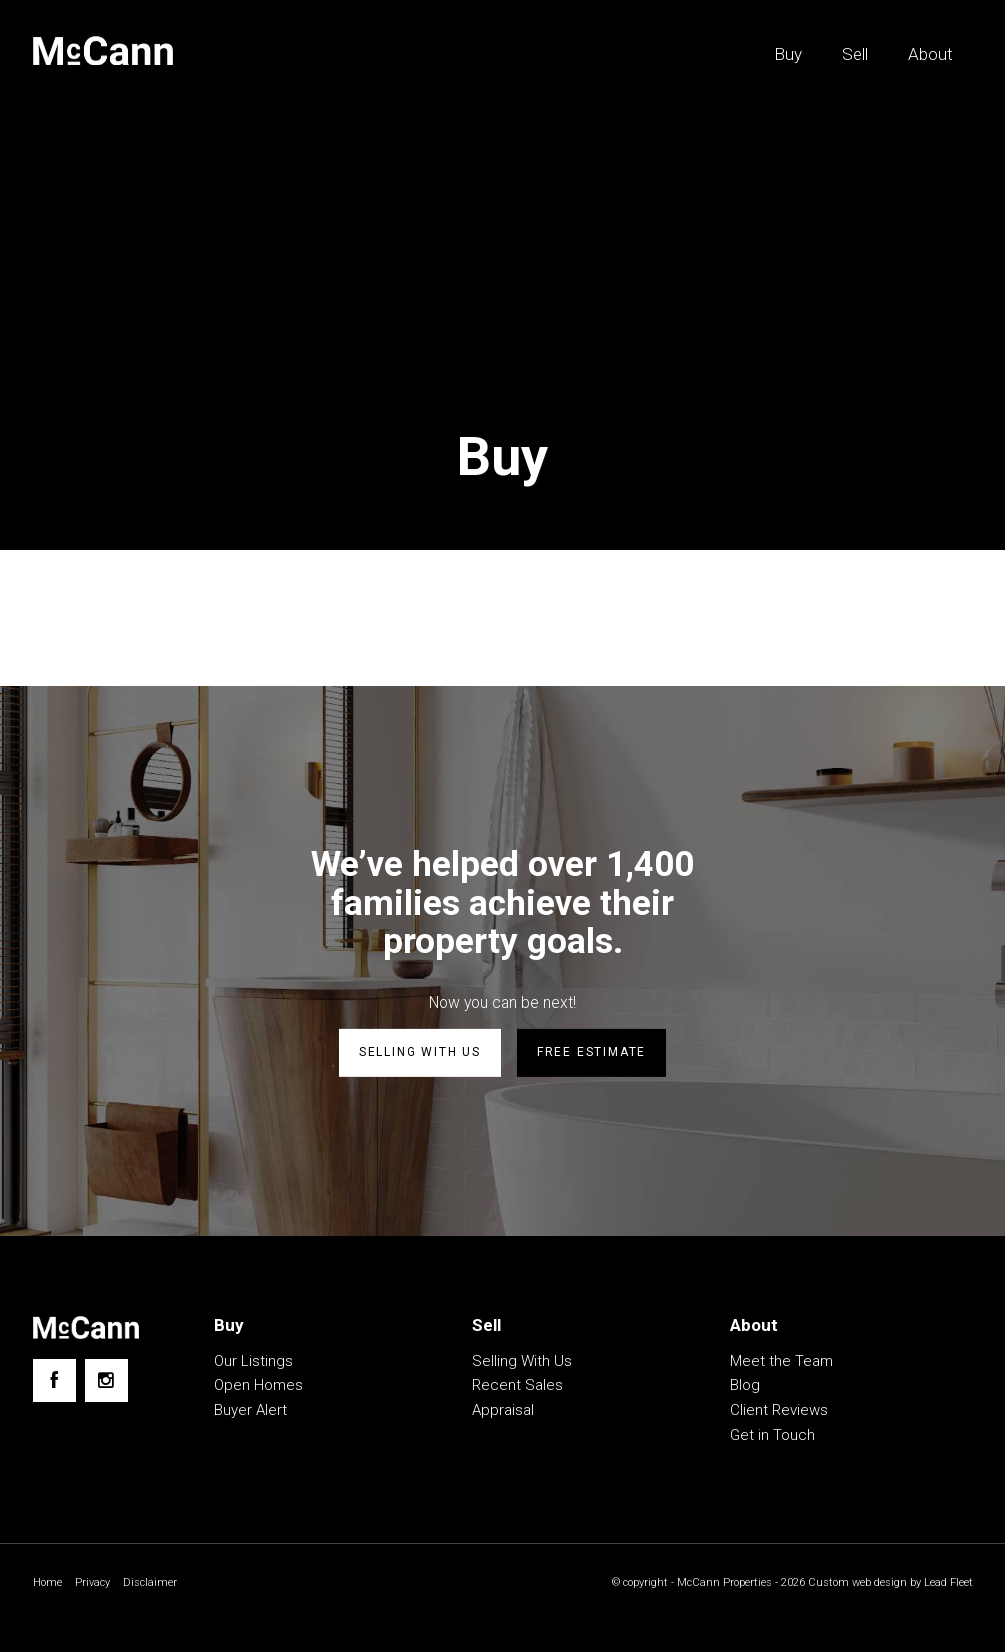 The image size is (1005, 1652). Describe the element at coordinates (781, 1361) in the screenshot. I see `Meet the Team` at that location.